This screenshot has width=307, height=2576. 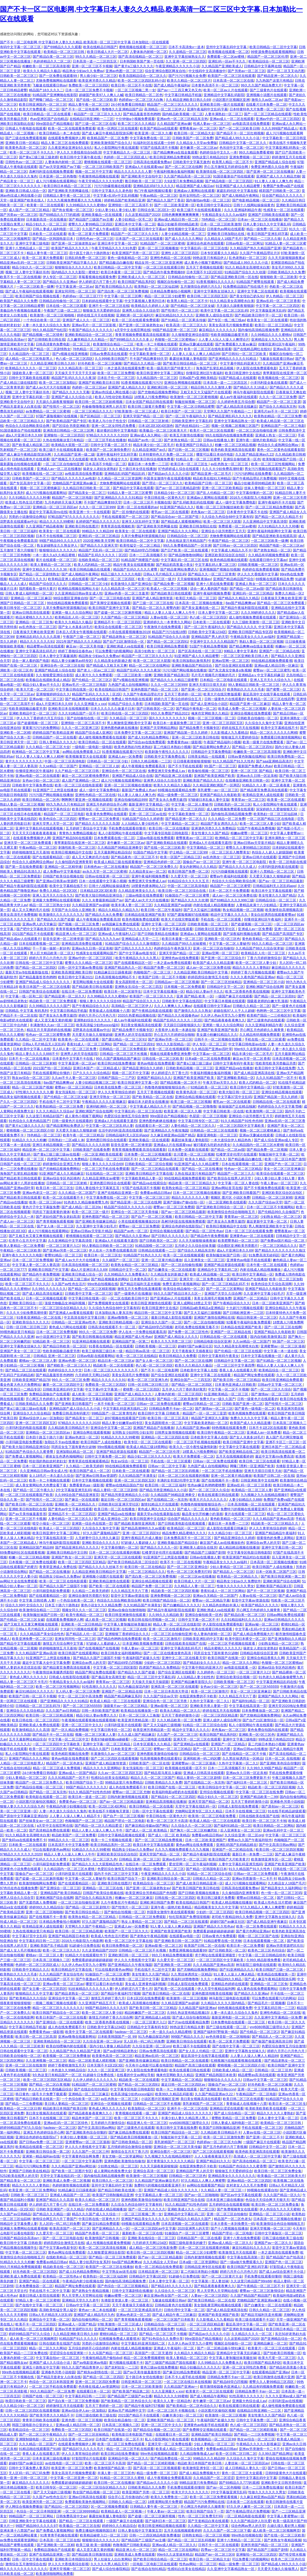 What do you see at coordinates (124, 641) in the screenshot?
I see `国产自产21区激情综合一区` at bounding box center [124, 641].